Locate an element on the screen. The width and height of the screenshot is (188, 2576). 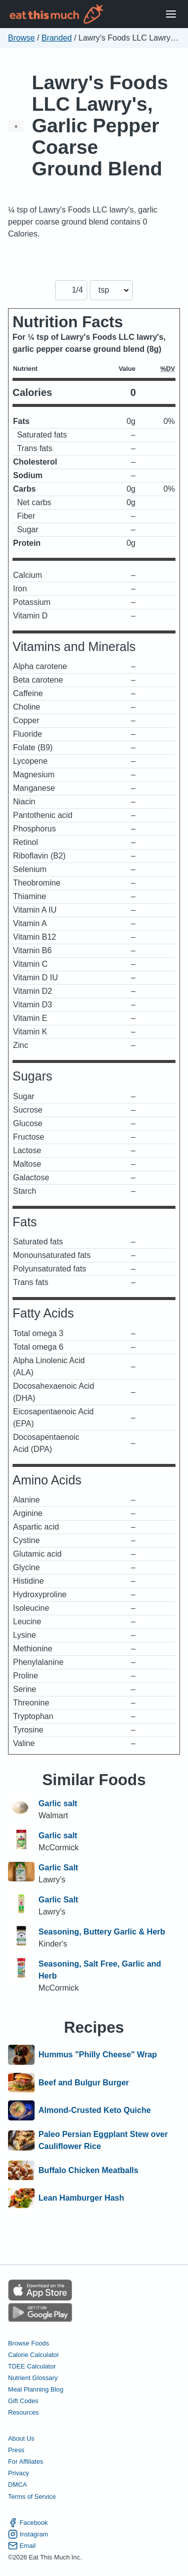
Almond-Crusted Keto Quiche is located at coordinates (95, 2110).